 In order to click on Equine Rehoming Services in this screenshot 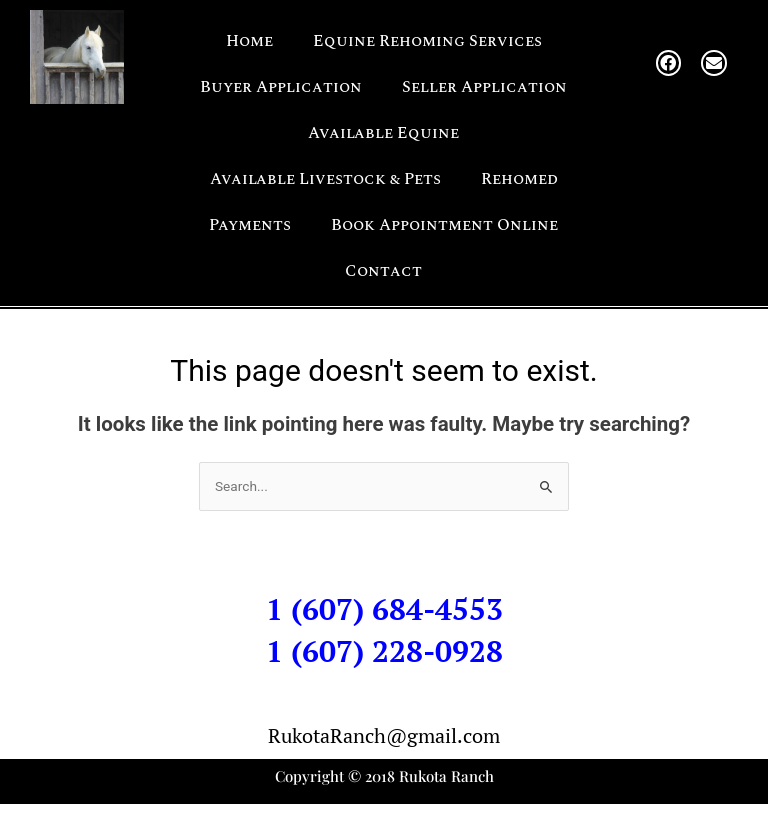, I will do `click(427, 41)`.